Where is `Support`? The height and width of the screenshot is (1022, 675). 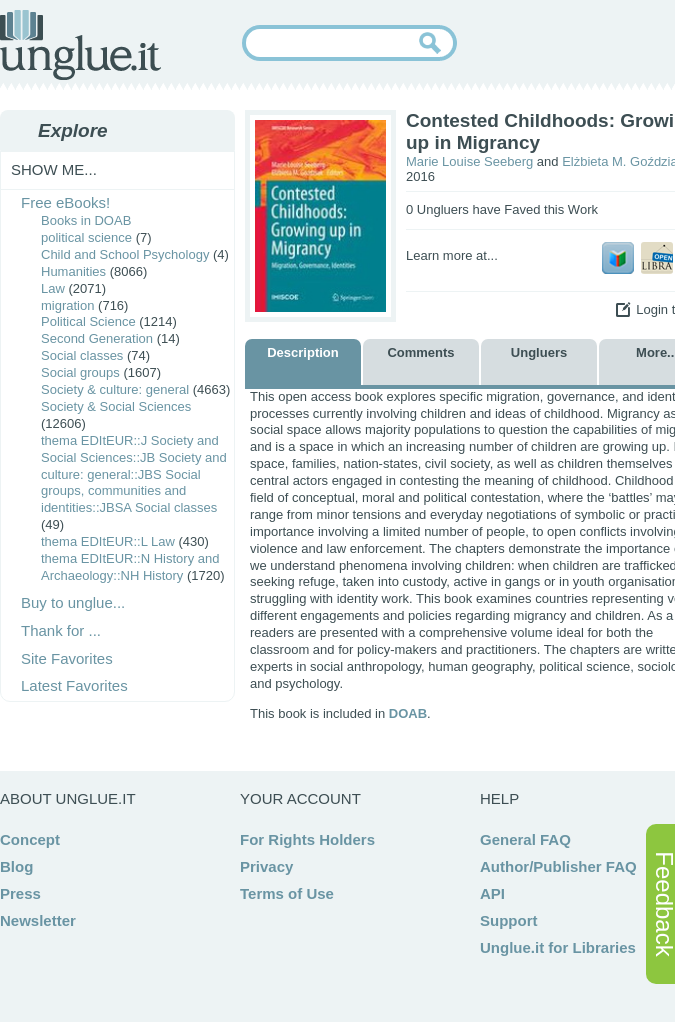
Support is located at coordinates (509, 920).